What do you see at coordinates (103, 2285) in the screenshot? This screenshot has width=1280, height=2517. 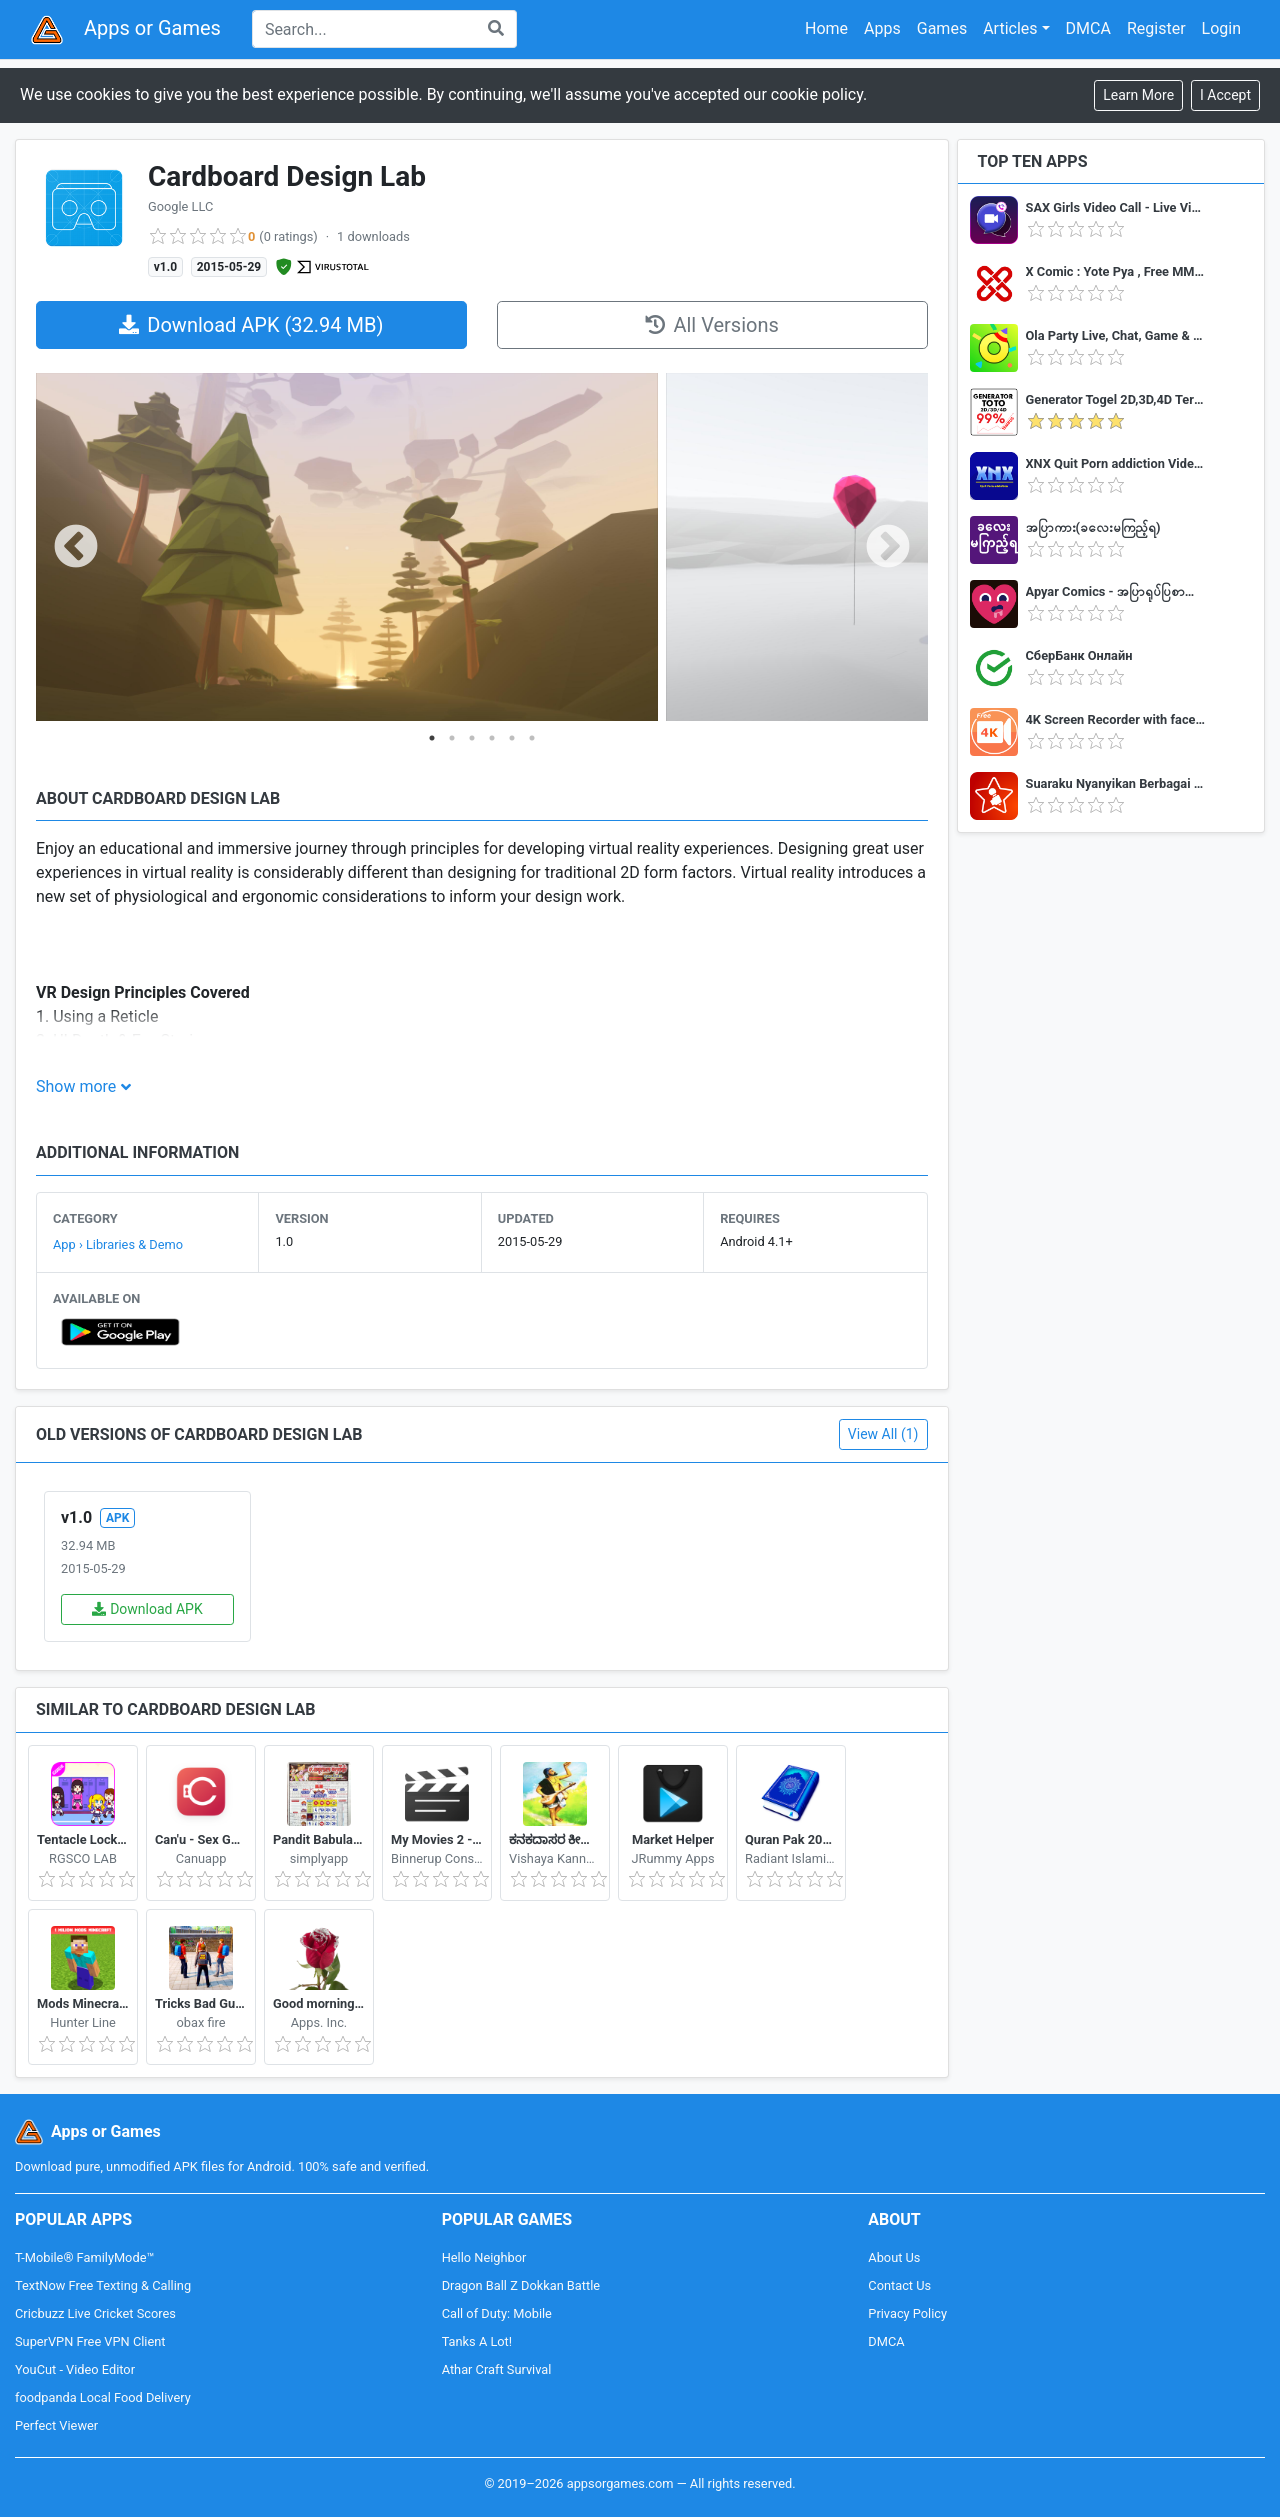 I see `TextNow Free Texting & Calling` at bounding box center [103, 2285].